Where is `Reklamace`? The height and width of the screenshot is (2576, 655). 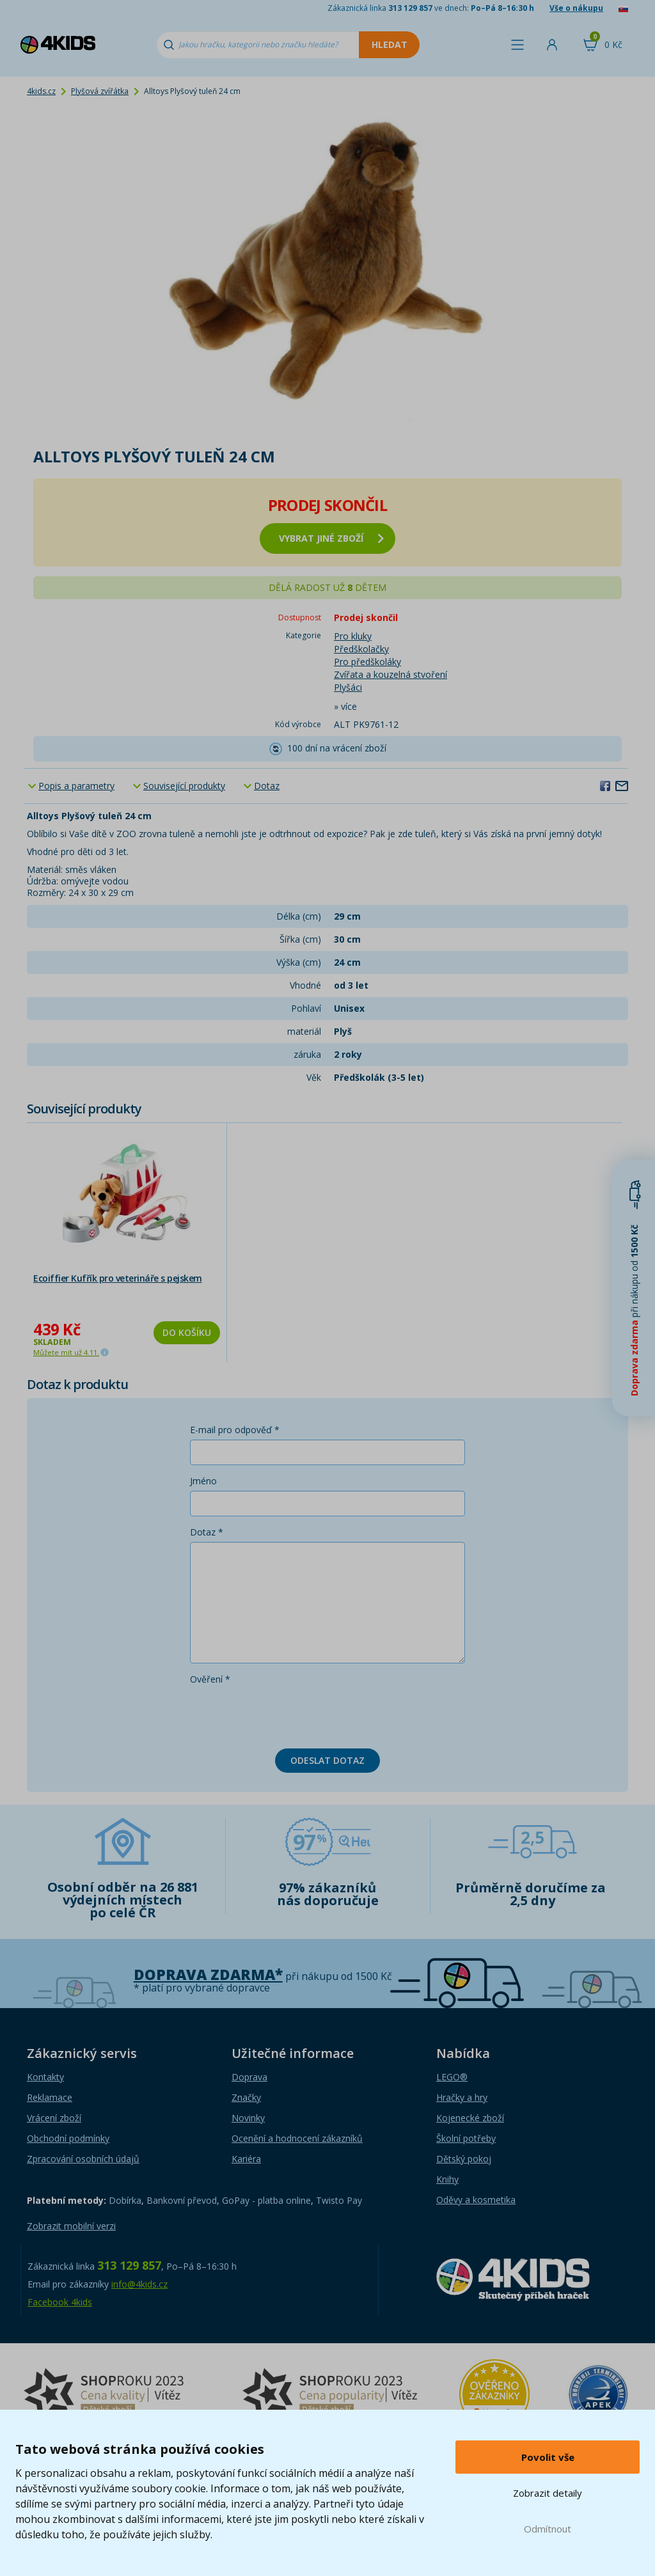
Reklamace is located at coordinates (49, 2097).